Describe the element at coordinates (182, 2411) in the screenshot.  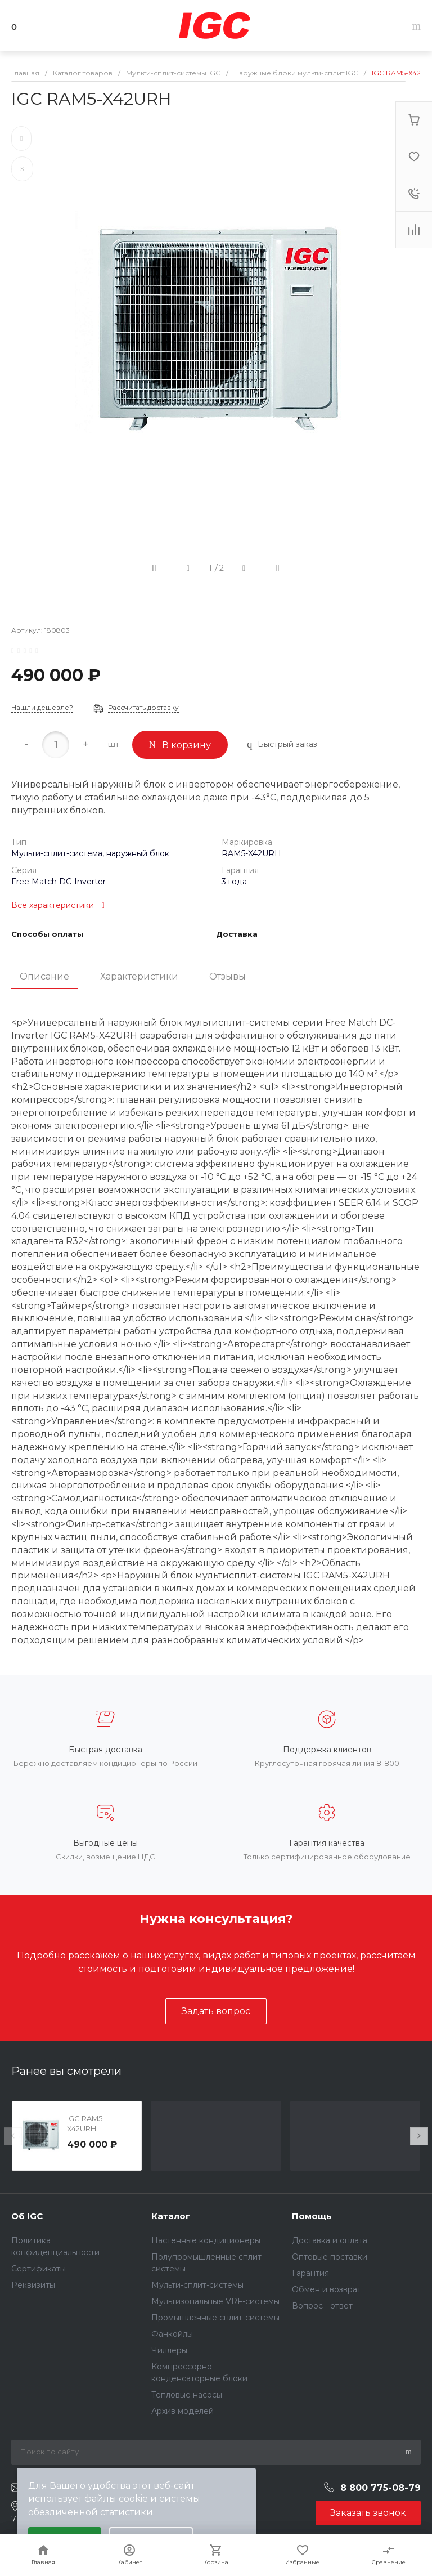
I see `Архив моделей` at that location.